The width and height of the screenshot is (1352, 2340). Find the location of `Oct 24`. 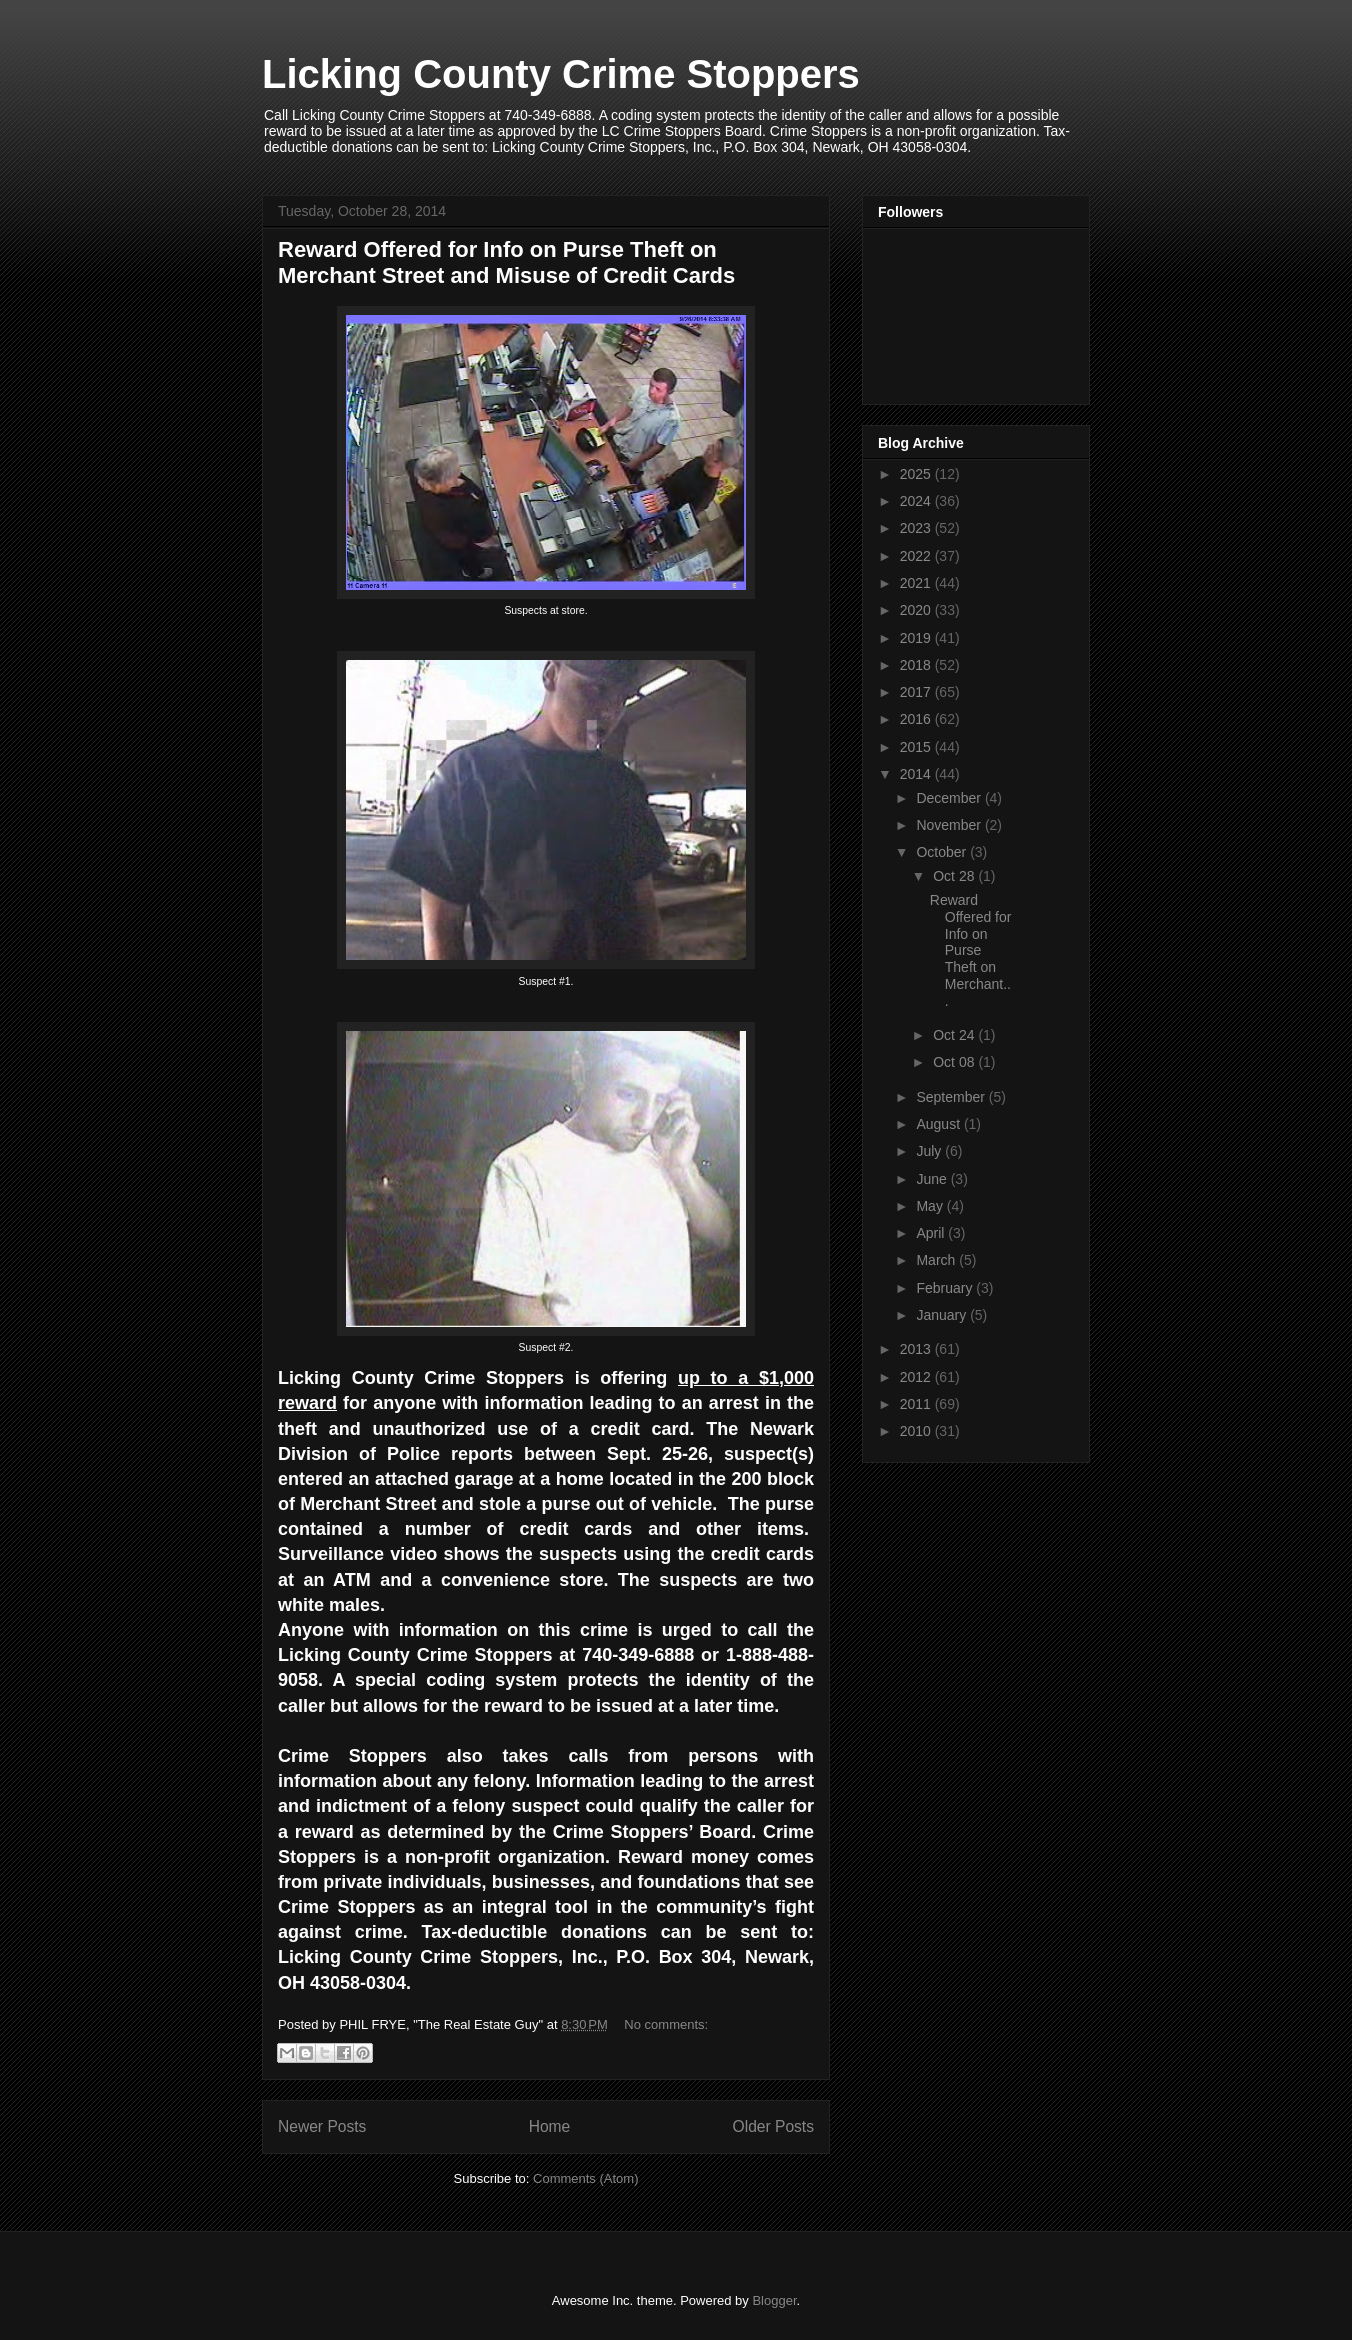

Oct 24 is located at coordinates (955, 1035).